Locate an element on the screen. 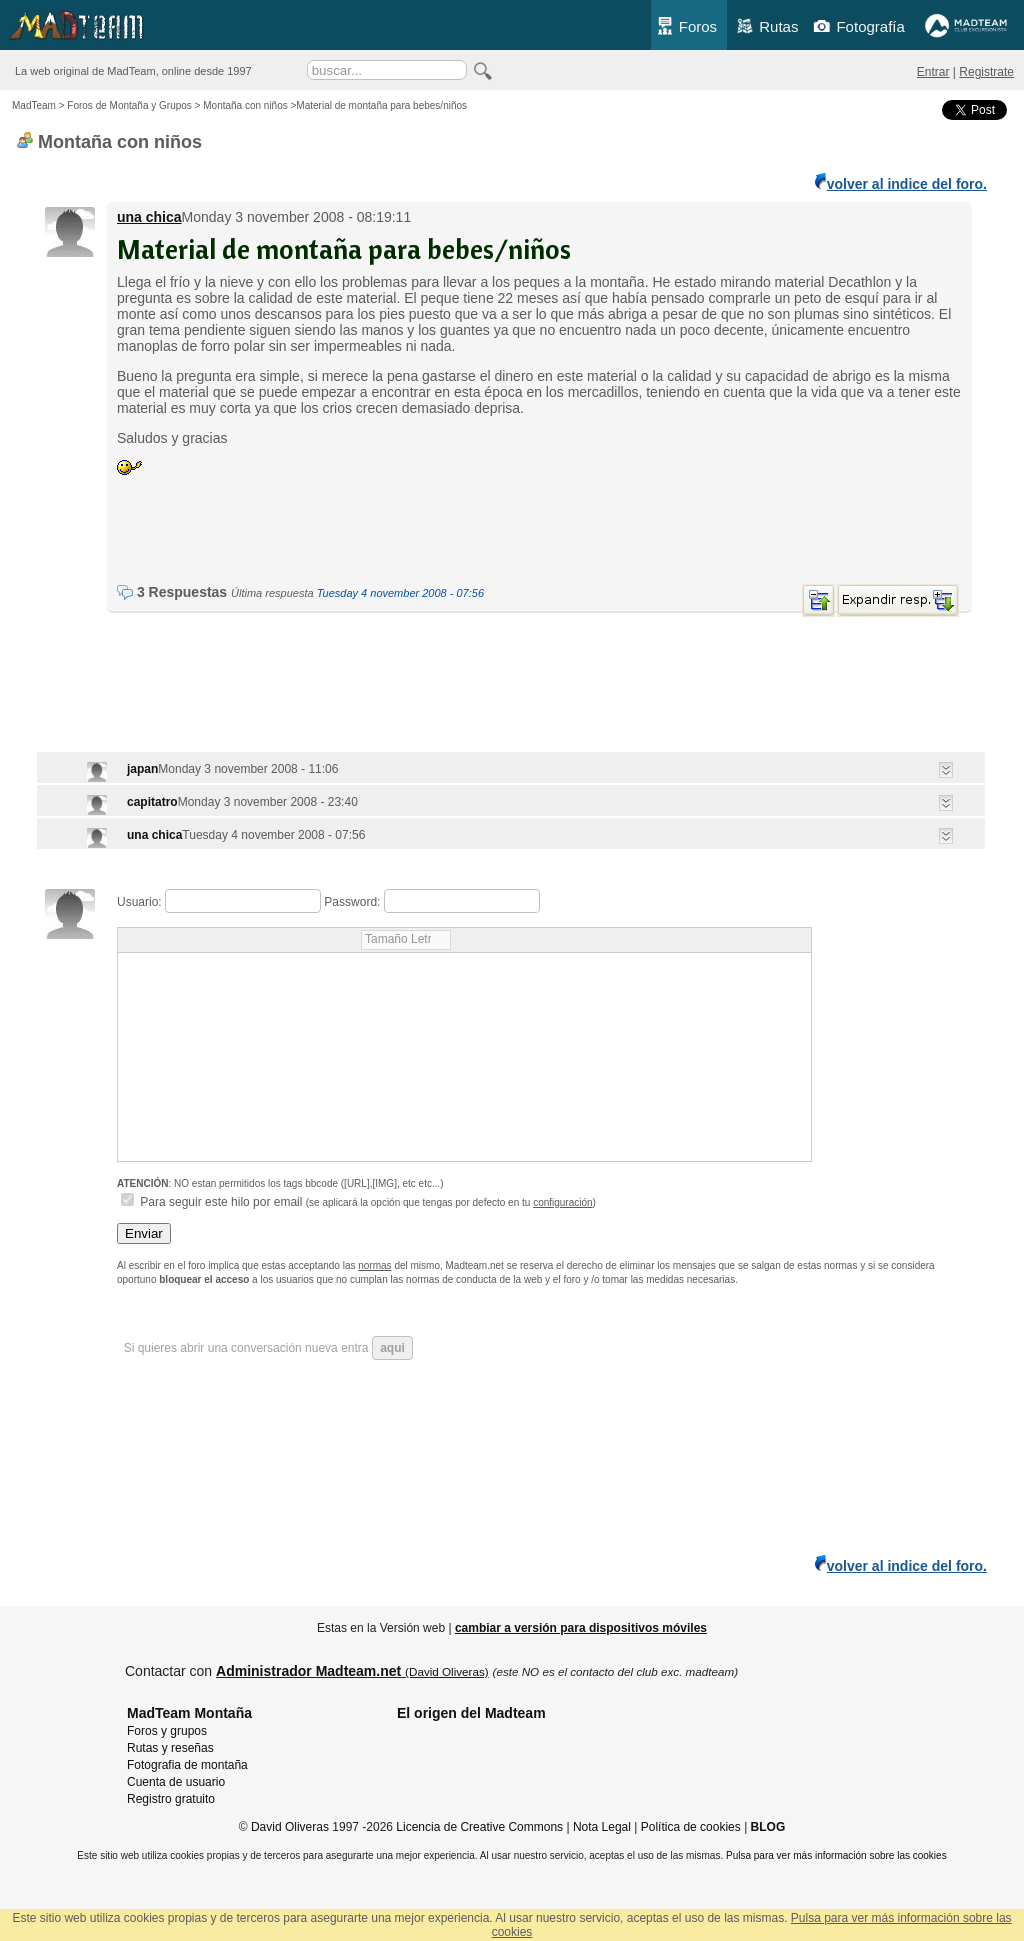 This screenshot has height=1941, width=1024. David Oliveras is located at coordinates (290, 1827).